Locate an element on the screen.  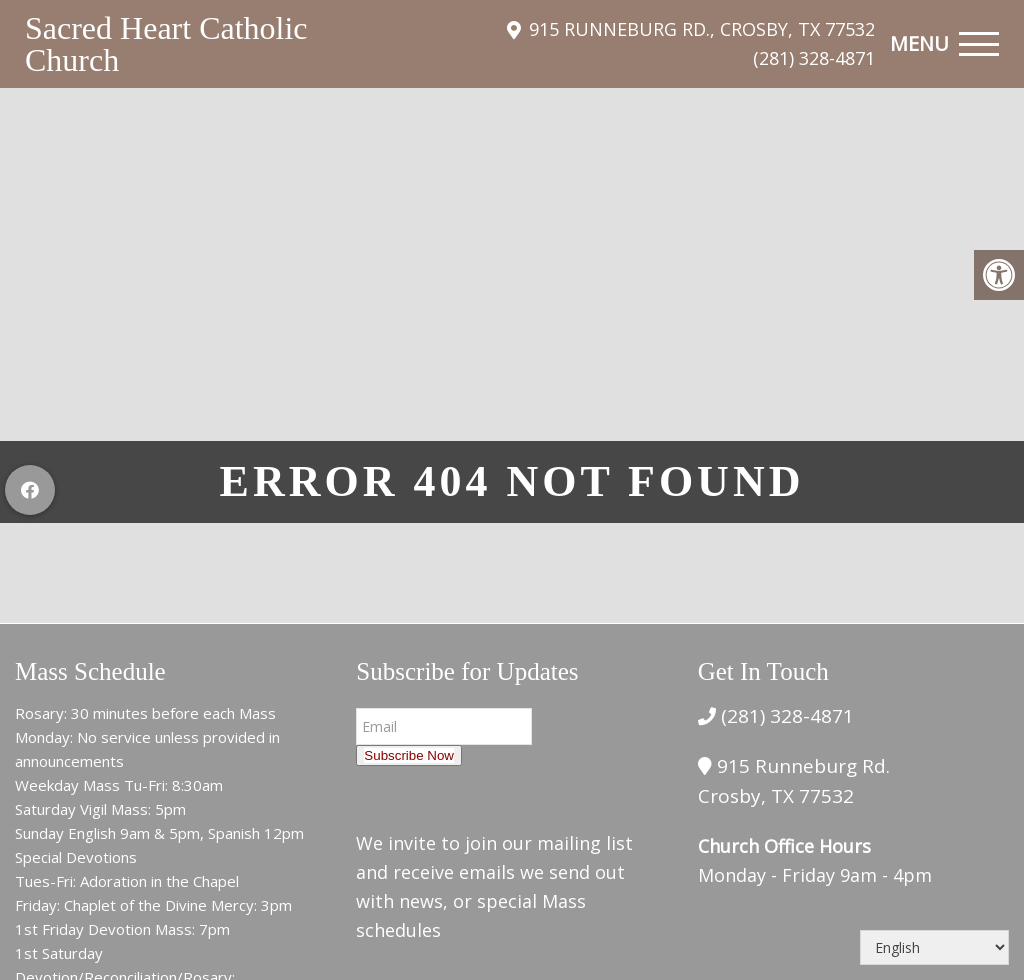
Sacred Heart Catholic Church is located at coordinates (166, 44).